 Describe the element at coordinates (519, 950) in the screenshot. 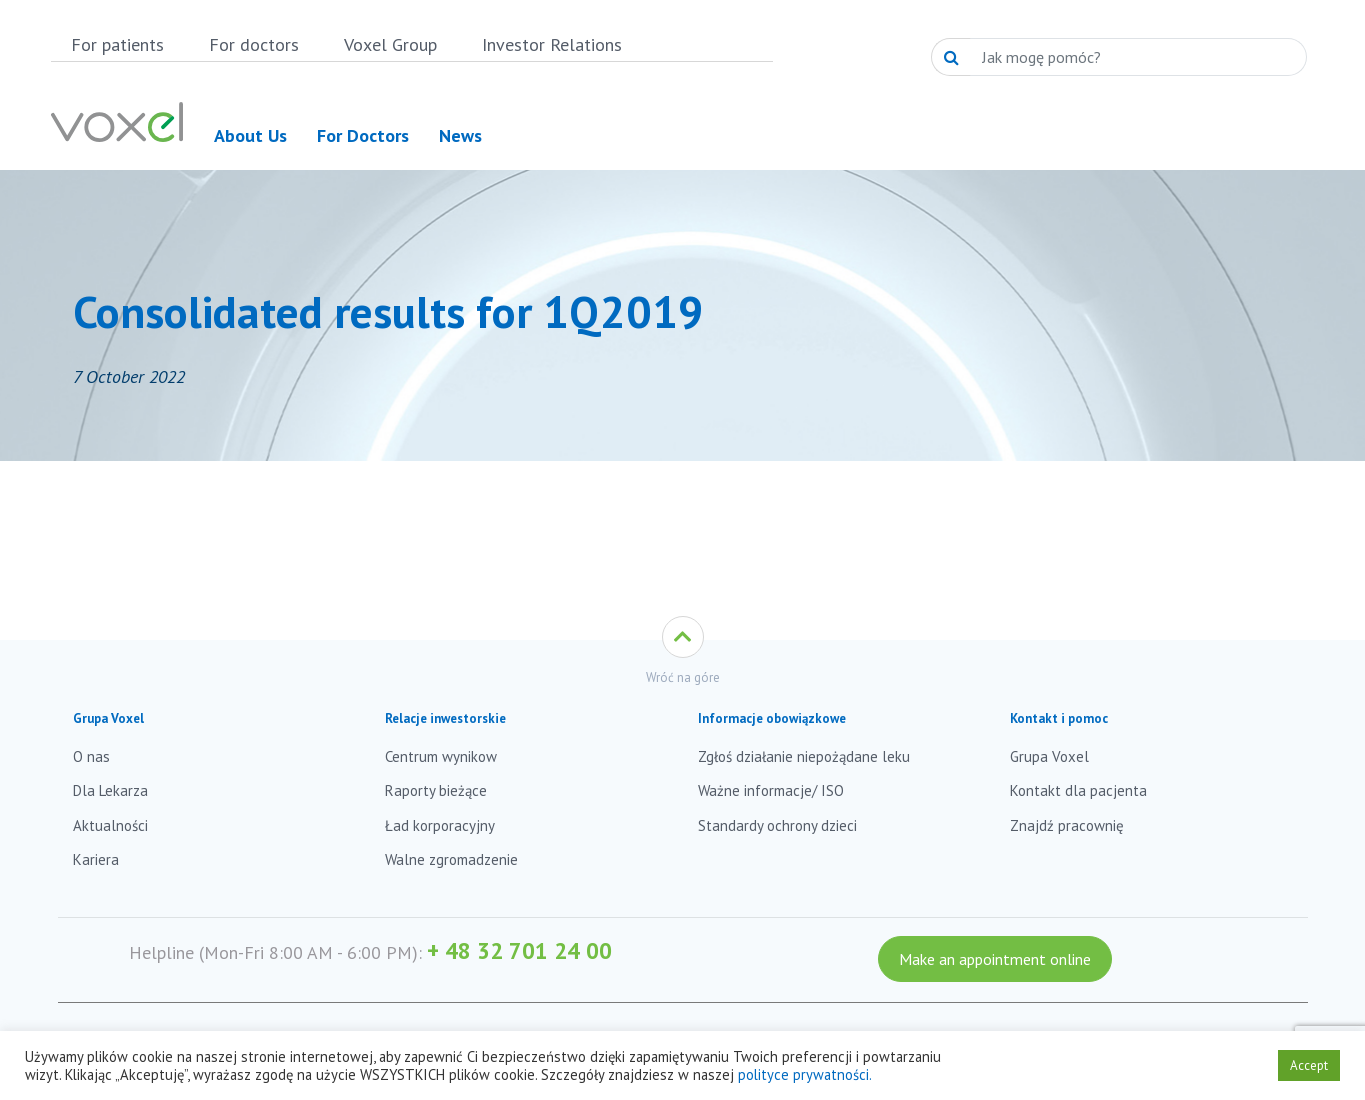

I see `+ 48 32 701 24 00` at that location.